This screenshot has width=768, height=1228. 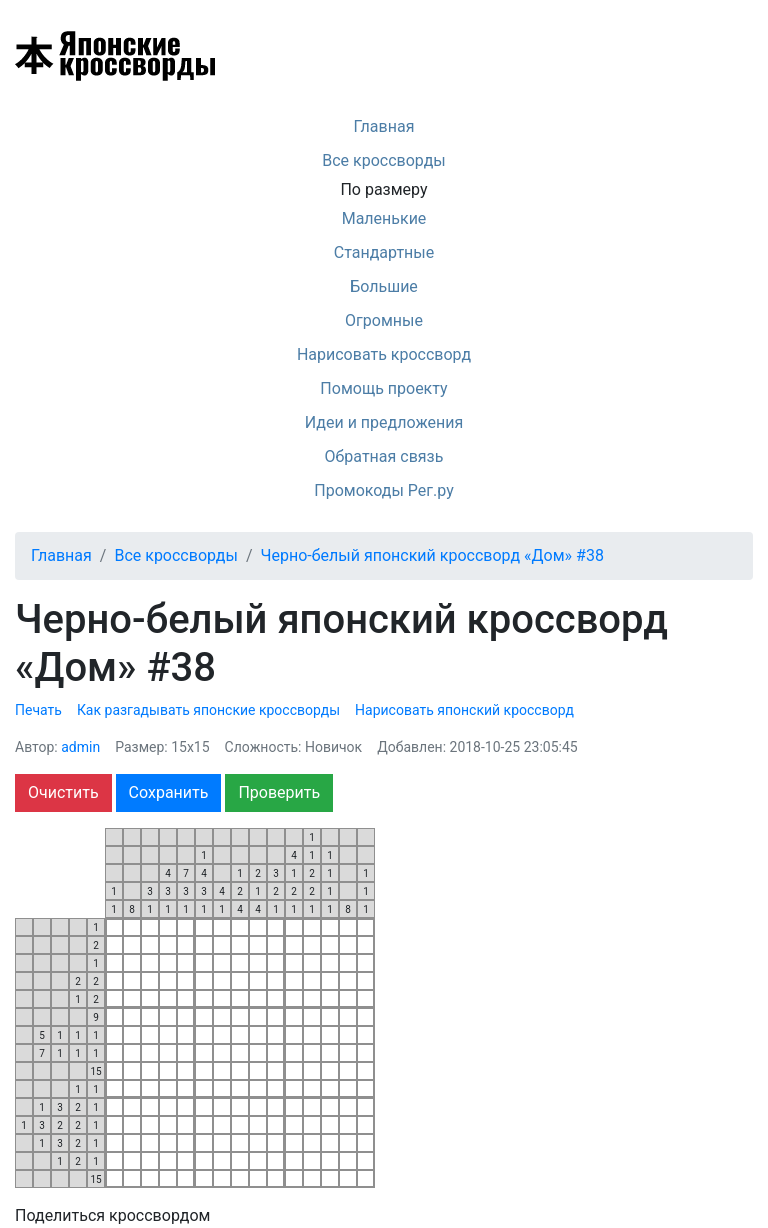 What do you see at coordinates (80, 747) in the screenshot?
I see `admin` at bounding box center [80, 747].